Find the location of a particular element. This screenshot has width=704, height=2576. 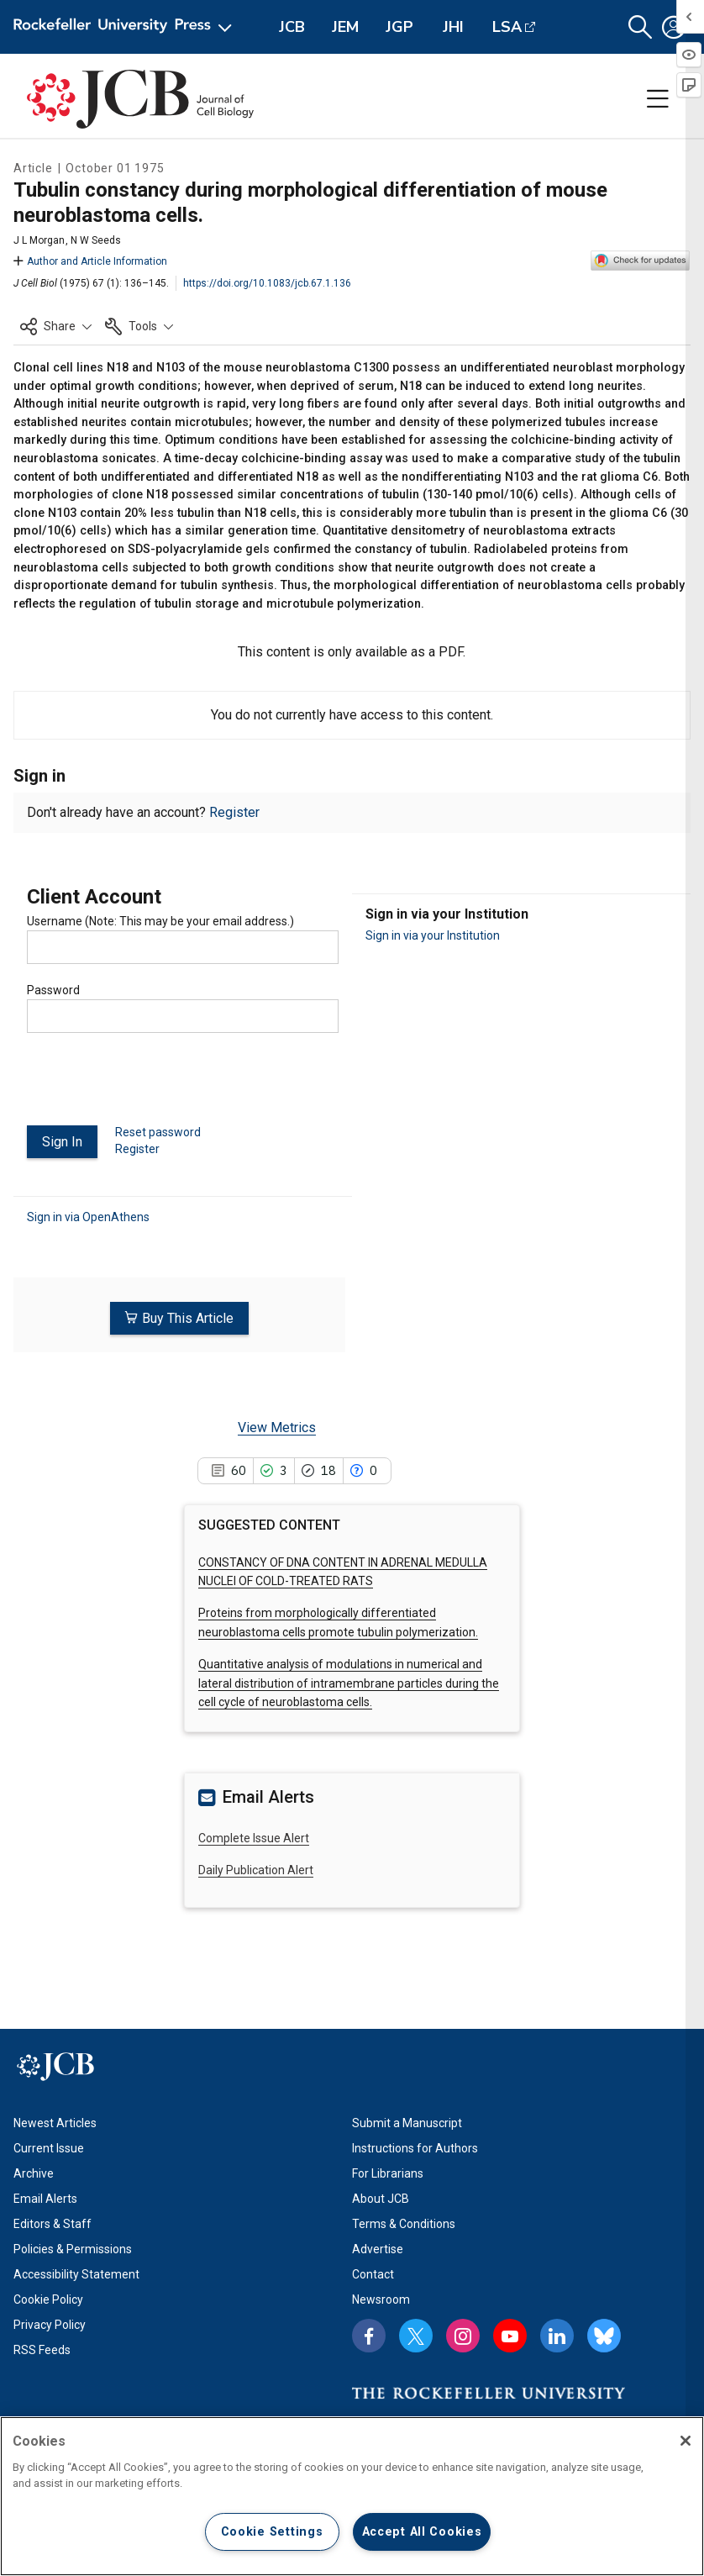

JGP is located at coordinates (399, 27).